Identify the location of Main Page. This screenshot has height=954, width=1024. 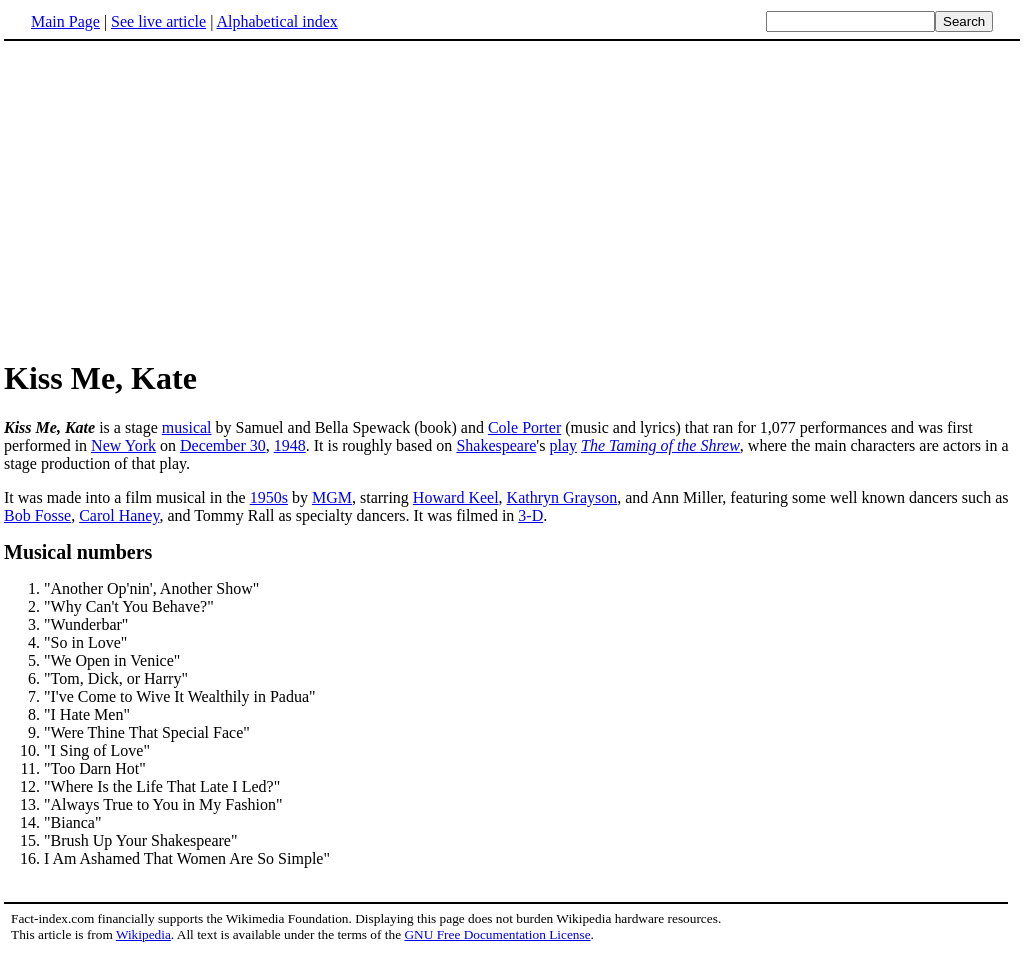
(65, 21).